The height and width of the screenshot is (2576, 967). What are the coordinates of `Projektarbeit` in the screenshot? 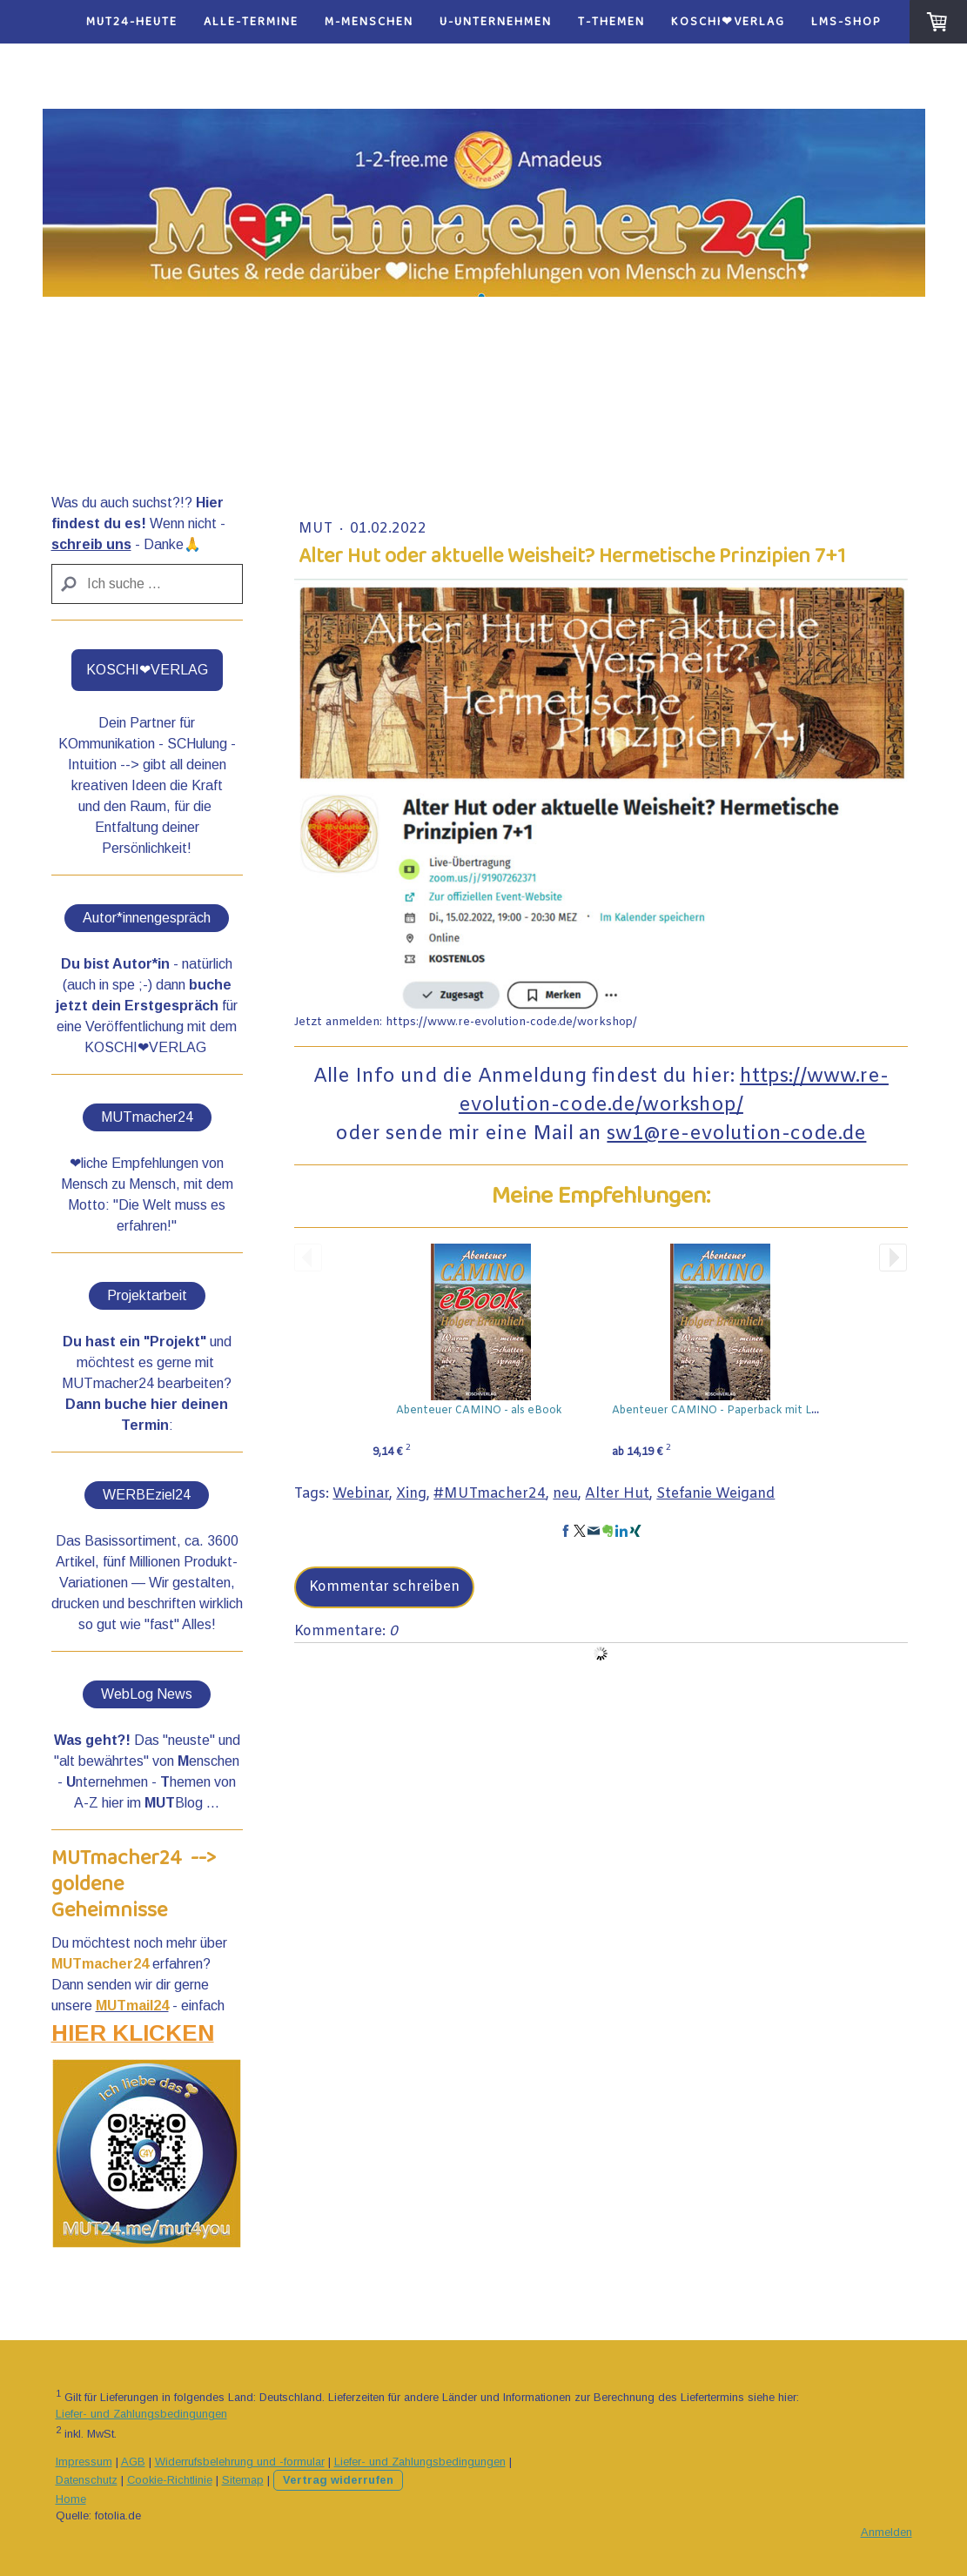 It's located at (147, 1295).